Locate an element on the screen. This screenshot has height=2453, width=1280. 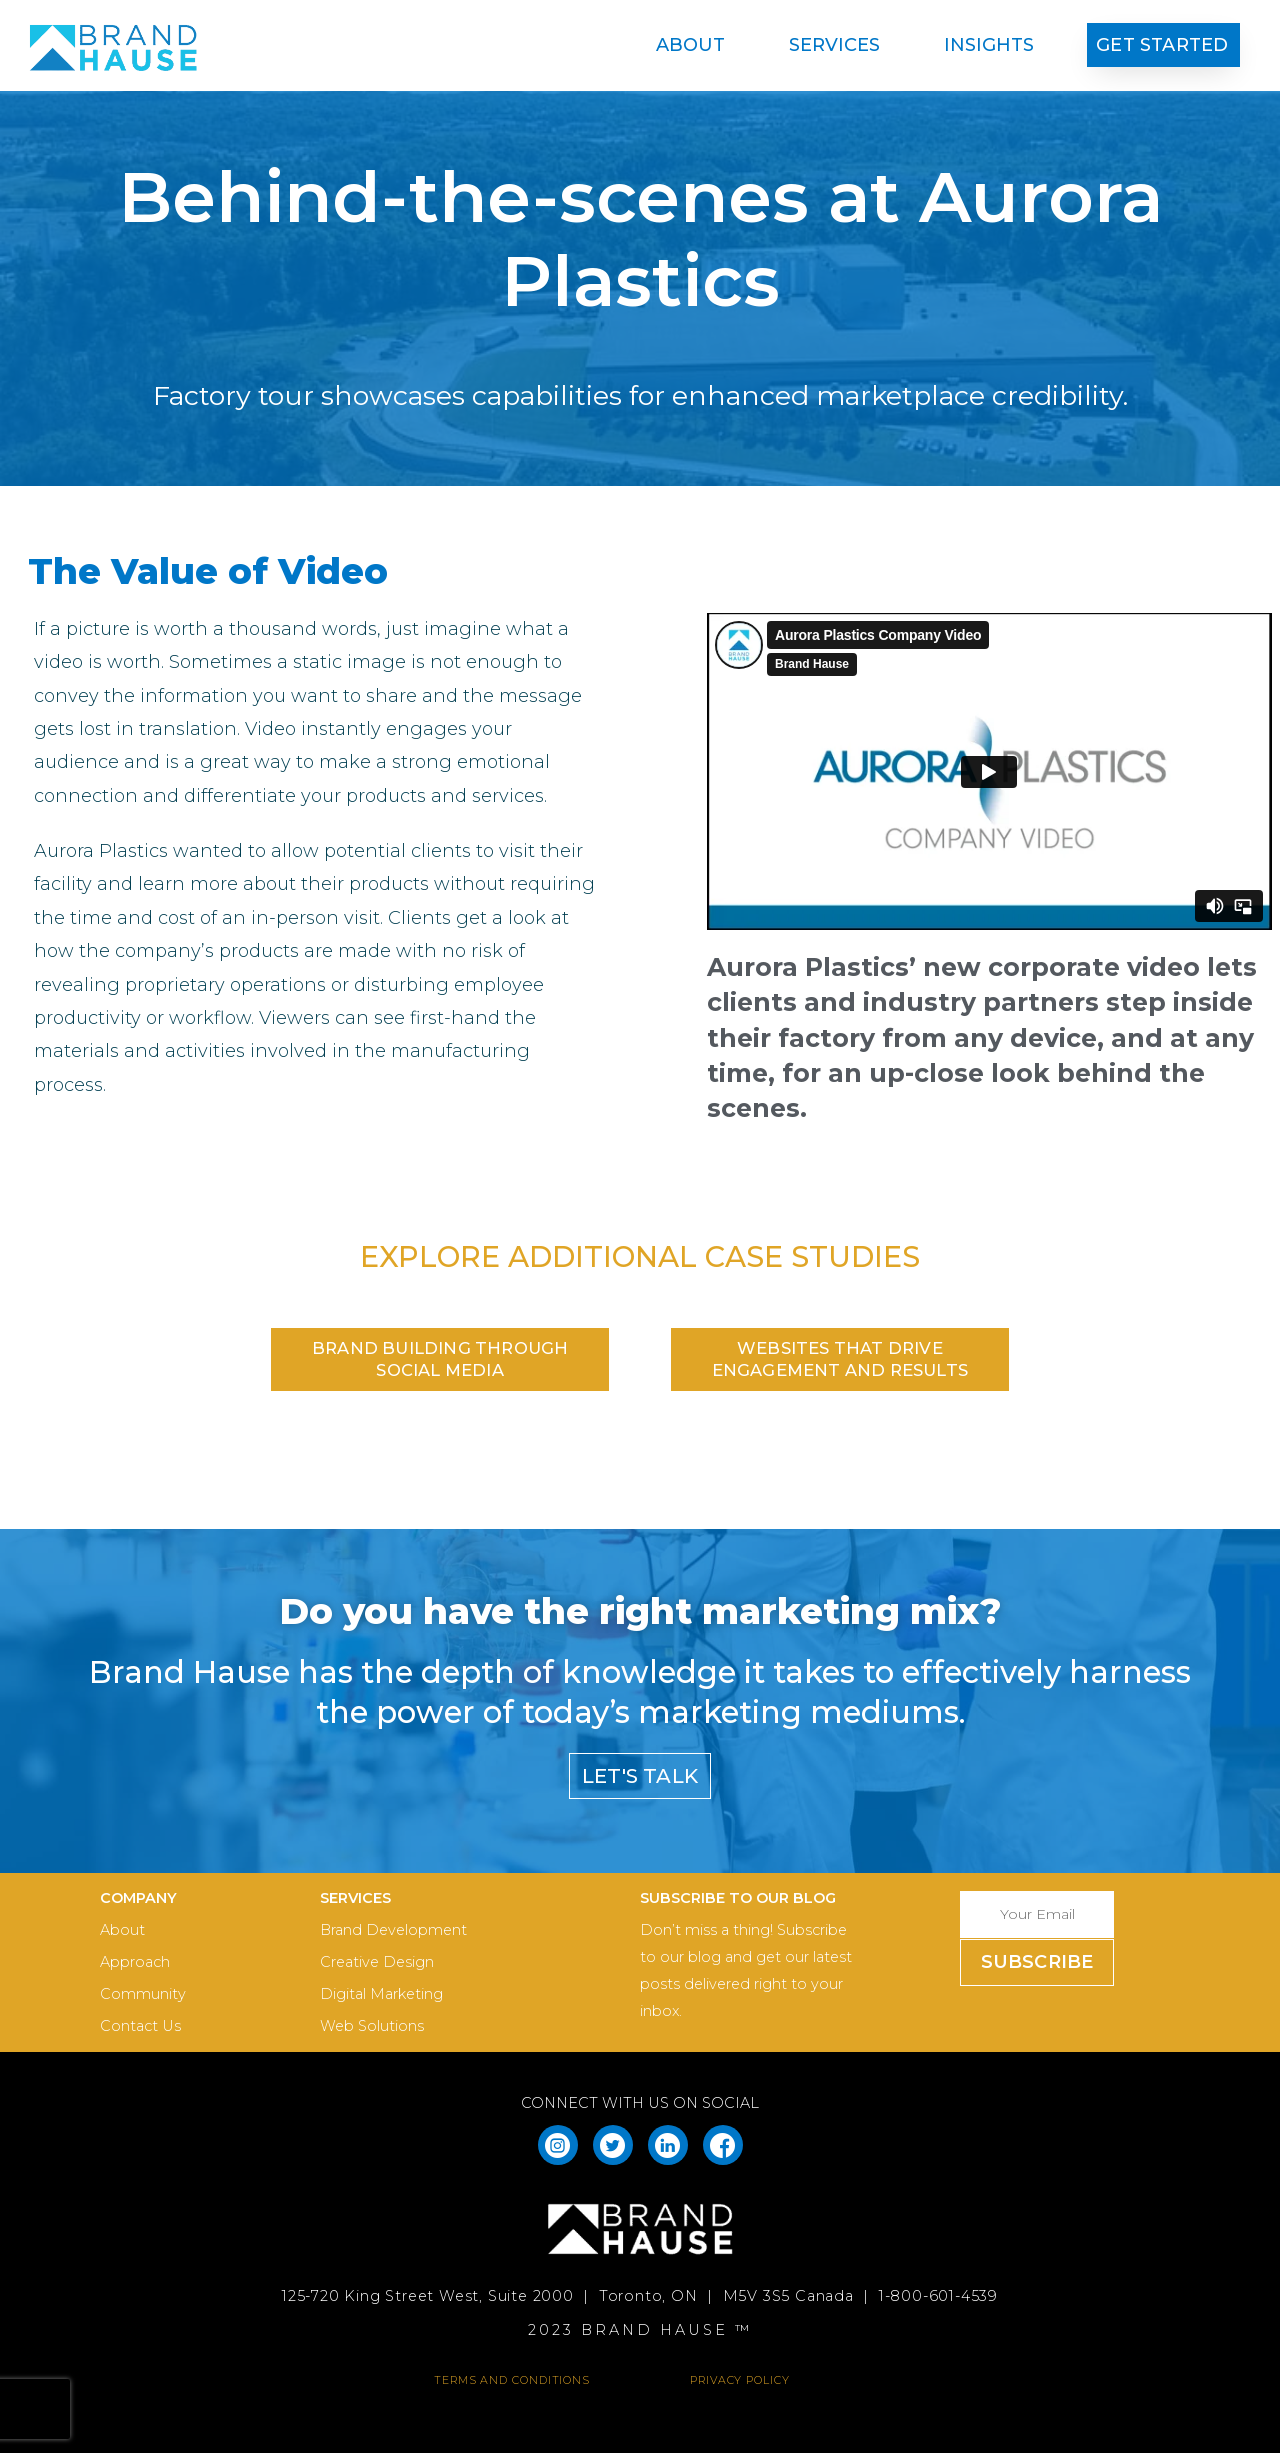
Services is located at coordinates (839, 45).